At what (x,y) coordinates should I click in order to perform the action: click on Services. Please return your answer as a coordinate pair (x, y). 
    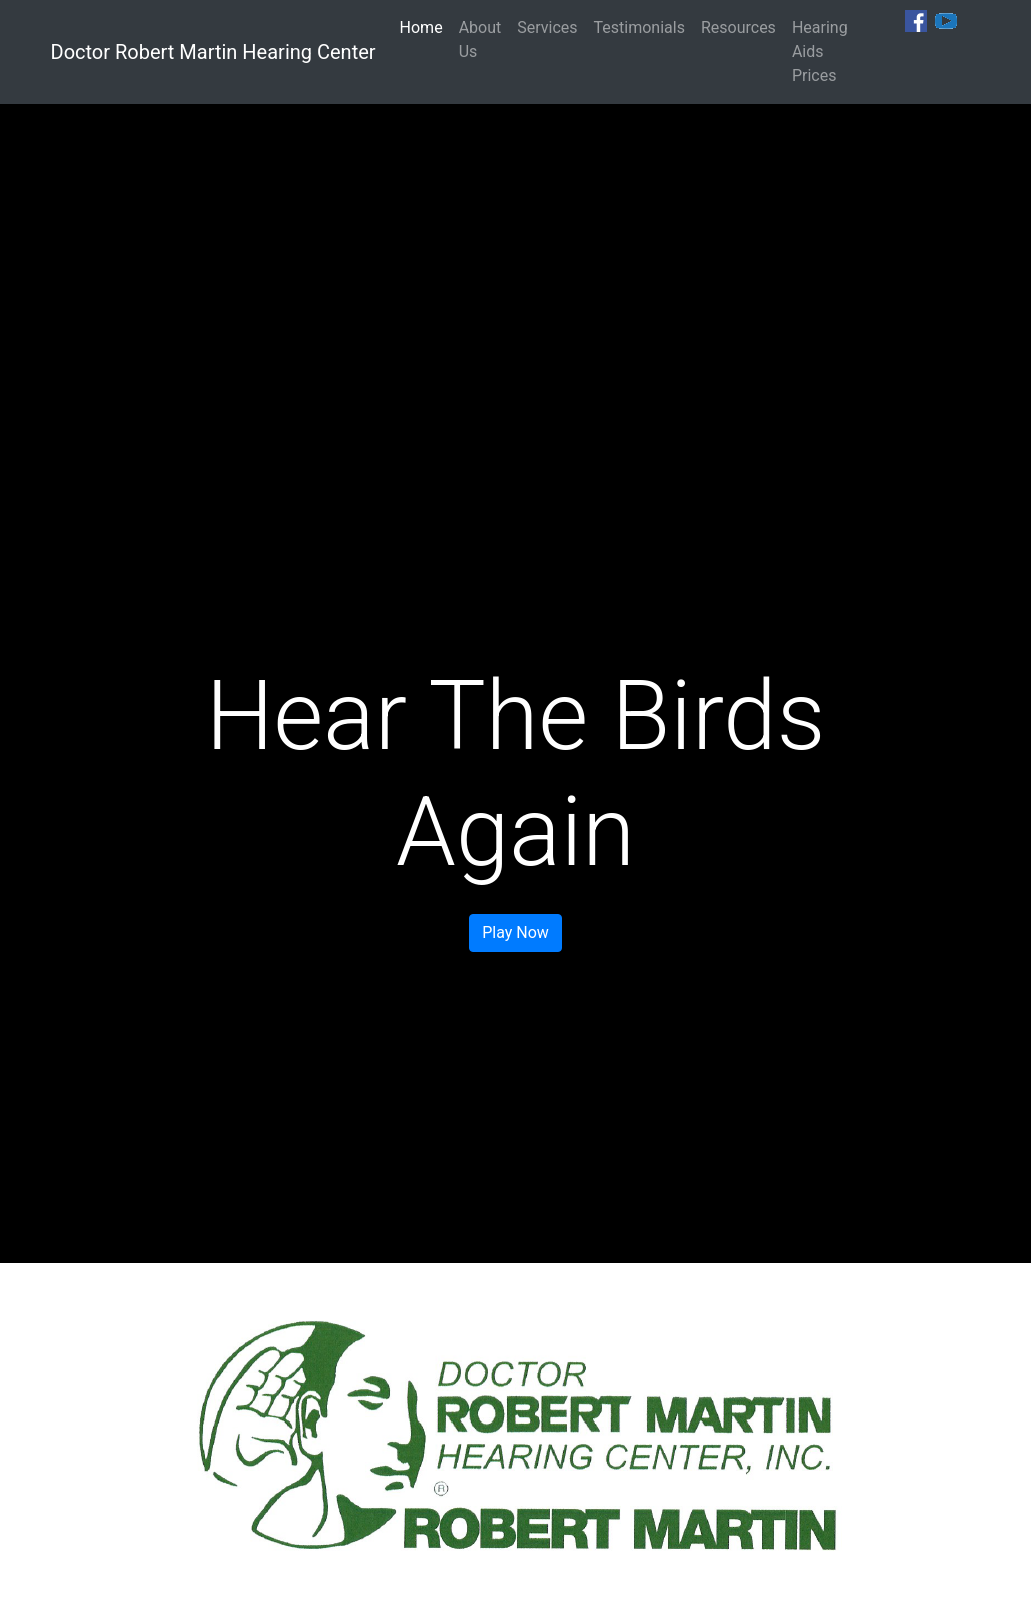
    Looking at the image, I should click on (547, 27).